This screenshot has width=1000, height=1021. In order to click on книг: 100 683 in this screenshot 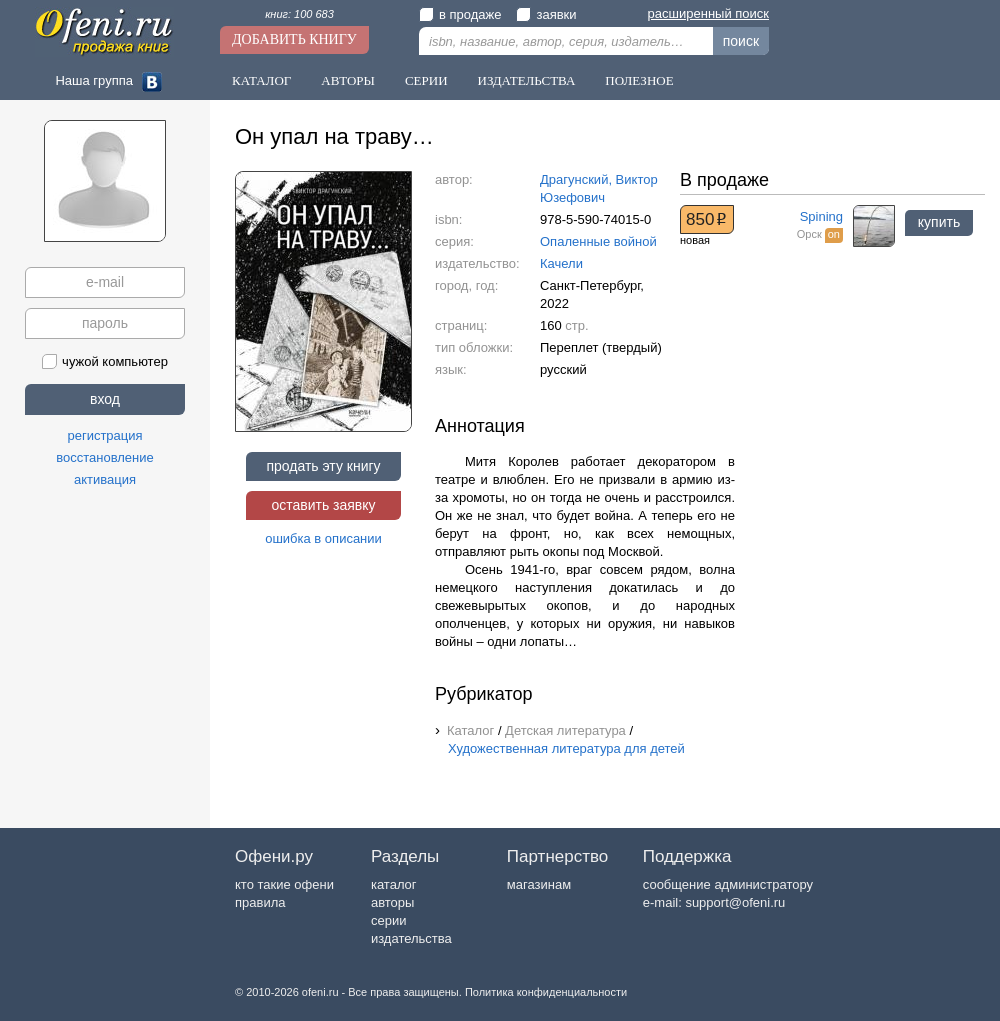, I will do `click(299, 14)`.